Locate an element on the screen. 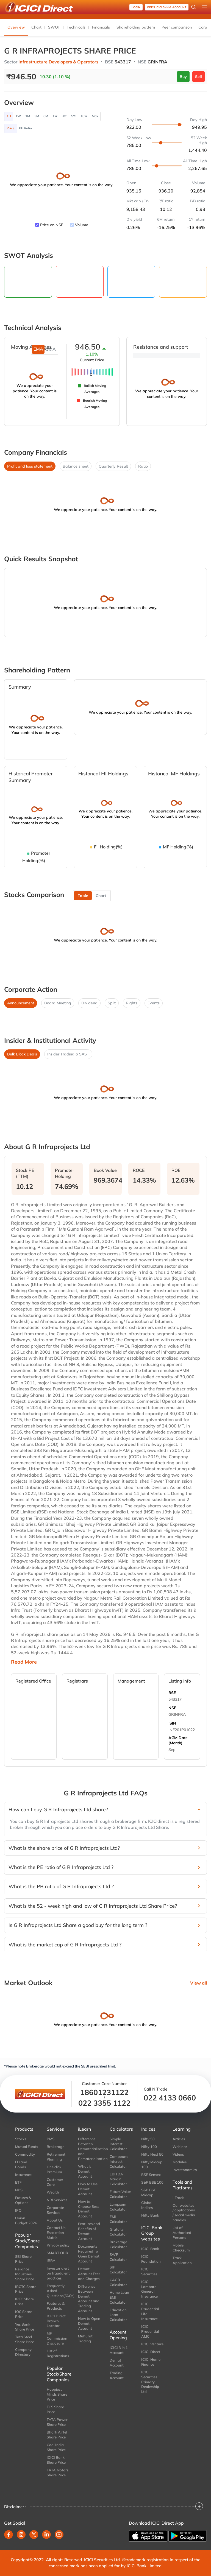 The height and width of the screenshot is (2576, 211). Reliance Industries Share Price is located at coordinates (24, 2274).